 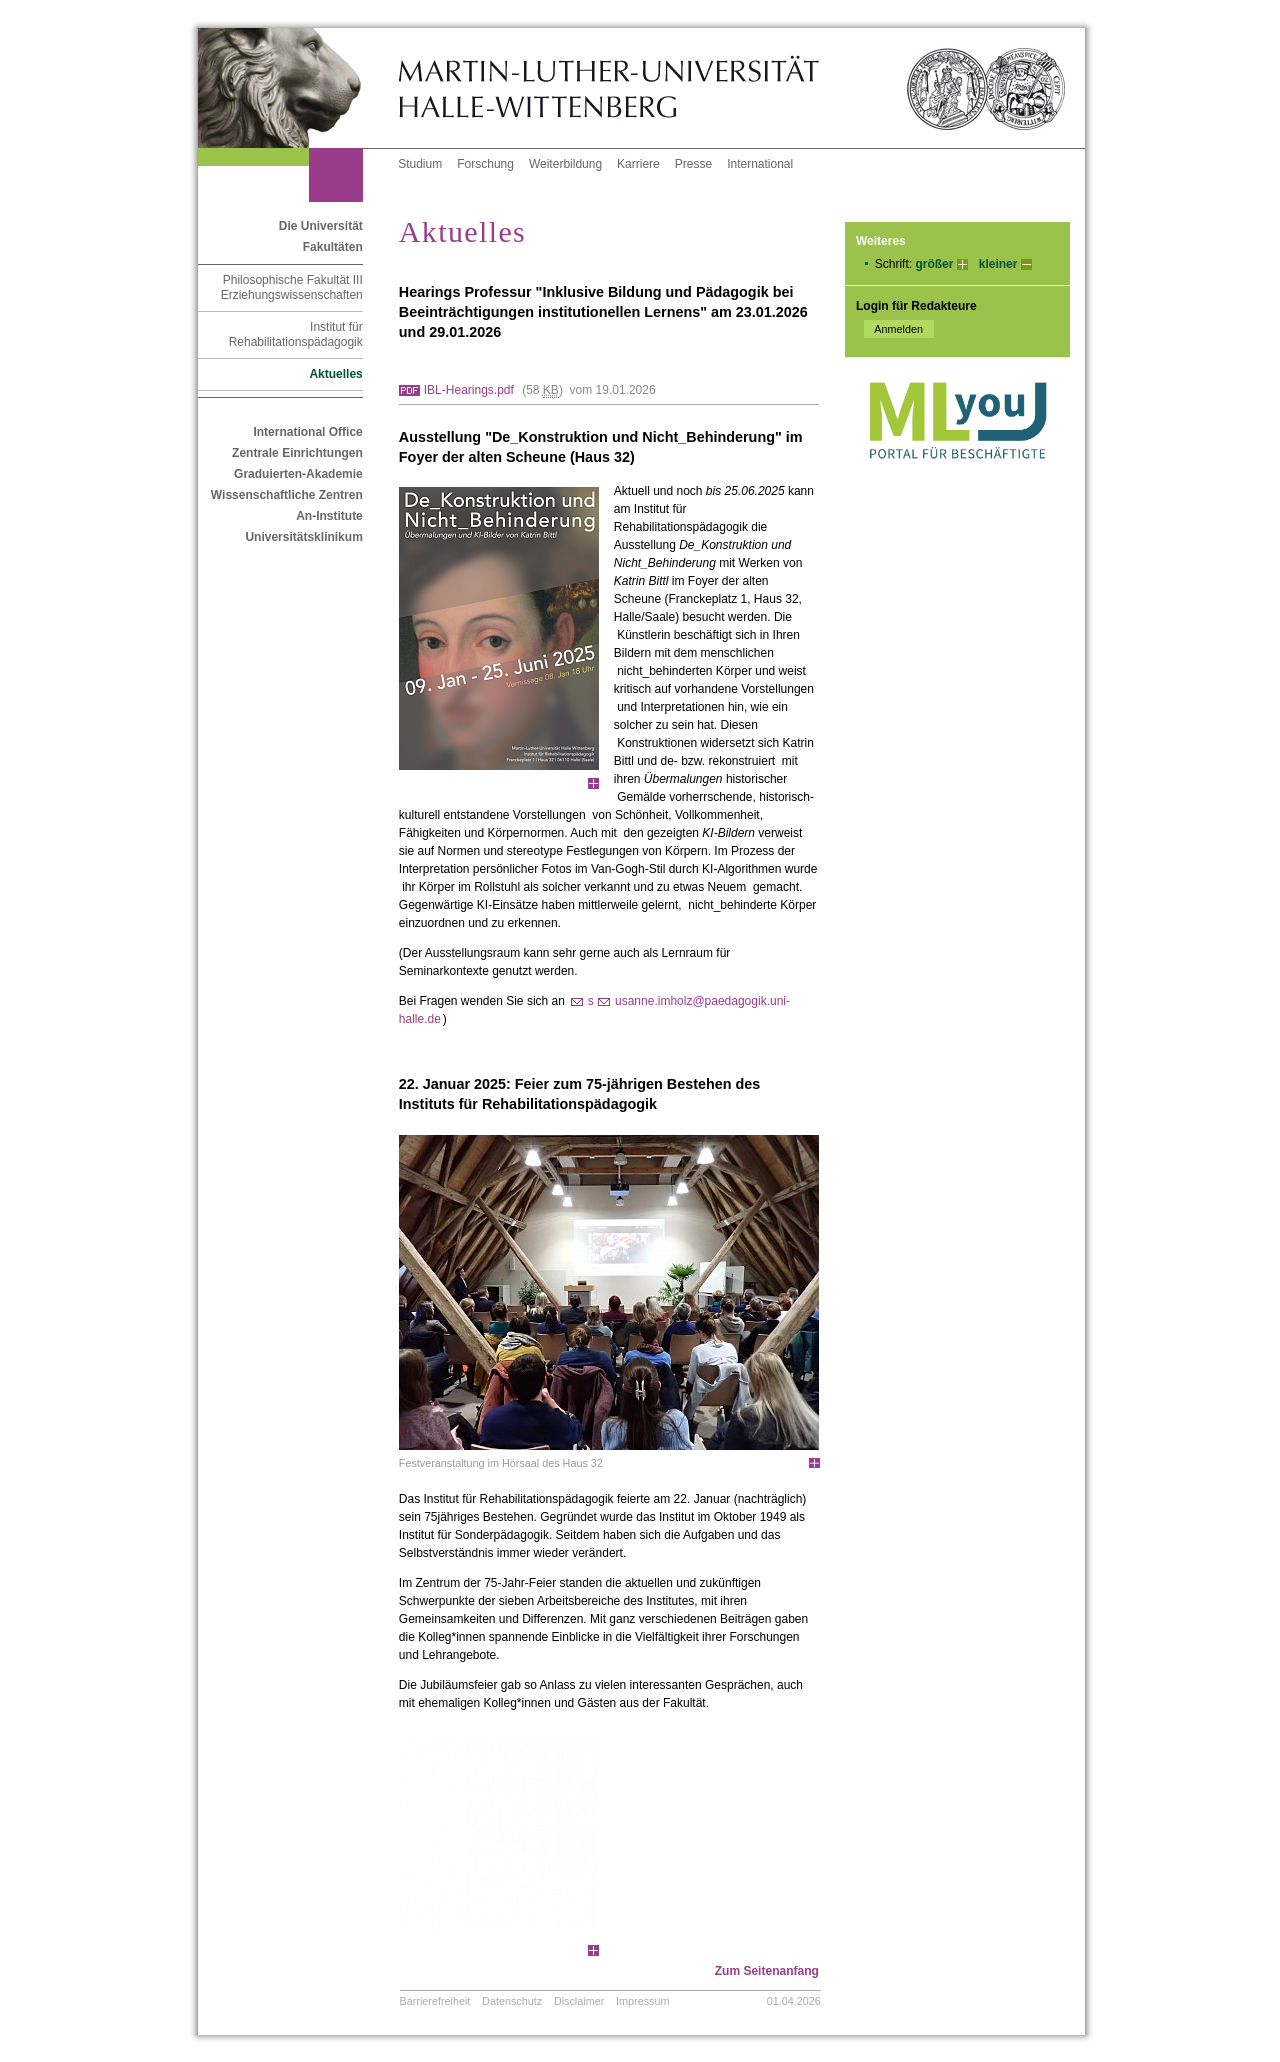 What do you see at coordinates (469, 390) in the screenshot?
I see `IBL-Hearings.pdf` at bounding box center [469, 390].